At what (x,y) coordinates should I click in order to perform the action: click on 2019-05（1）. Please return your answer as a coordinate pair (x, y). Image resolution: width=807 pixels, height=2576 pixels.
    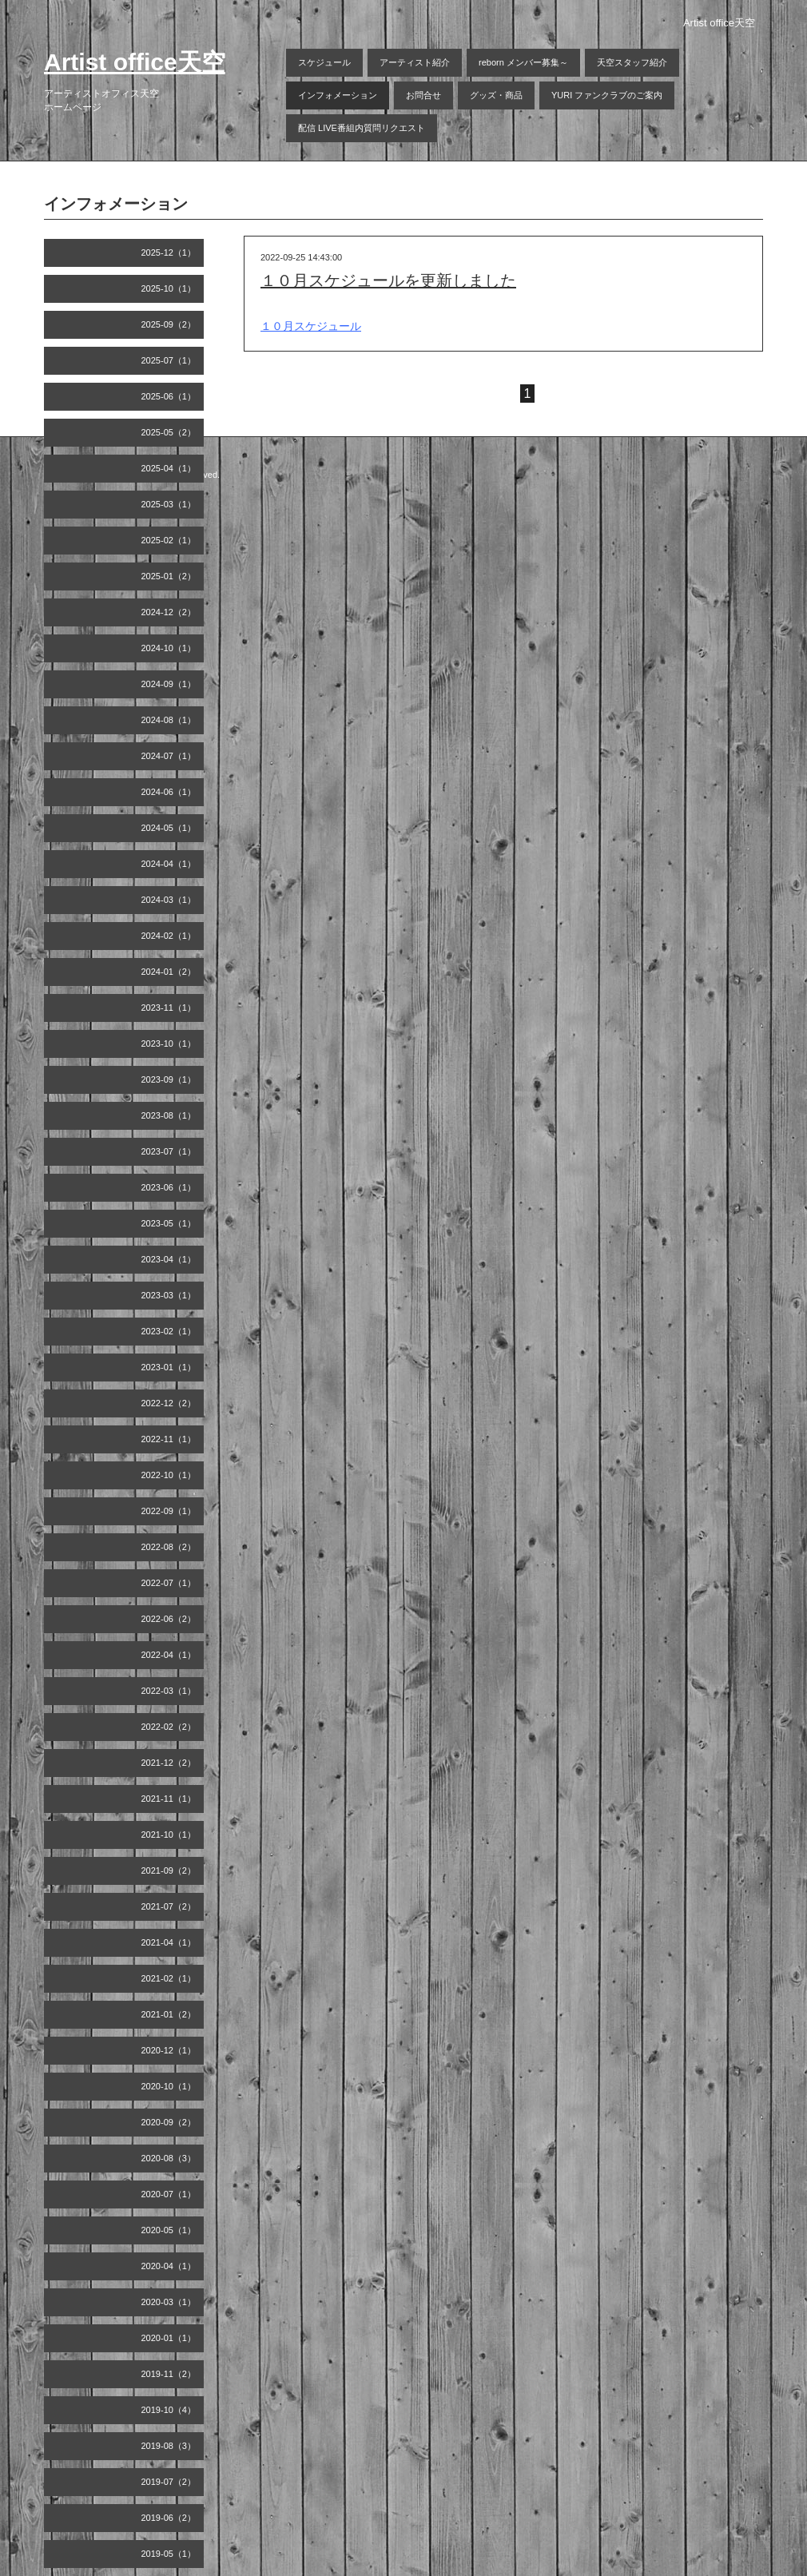
    Looking at the image, I should click on (169, 2553).